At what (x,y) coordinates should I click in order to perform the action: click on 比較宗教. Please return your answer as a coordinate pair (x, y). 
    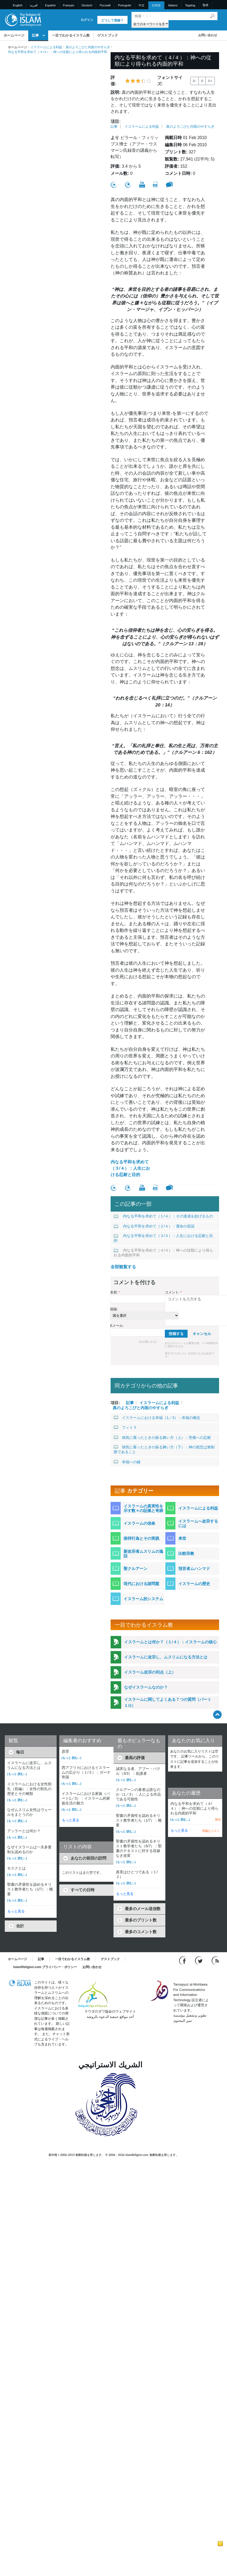
    Looking at the image, I should click on (186, 1553).